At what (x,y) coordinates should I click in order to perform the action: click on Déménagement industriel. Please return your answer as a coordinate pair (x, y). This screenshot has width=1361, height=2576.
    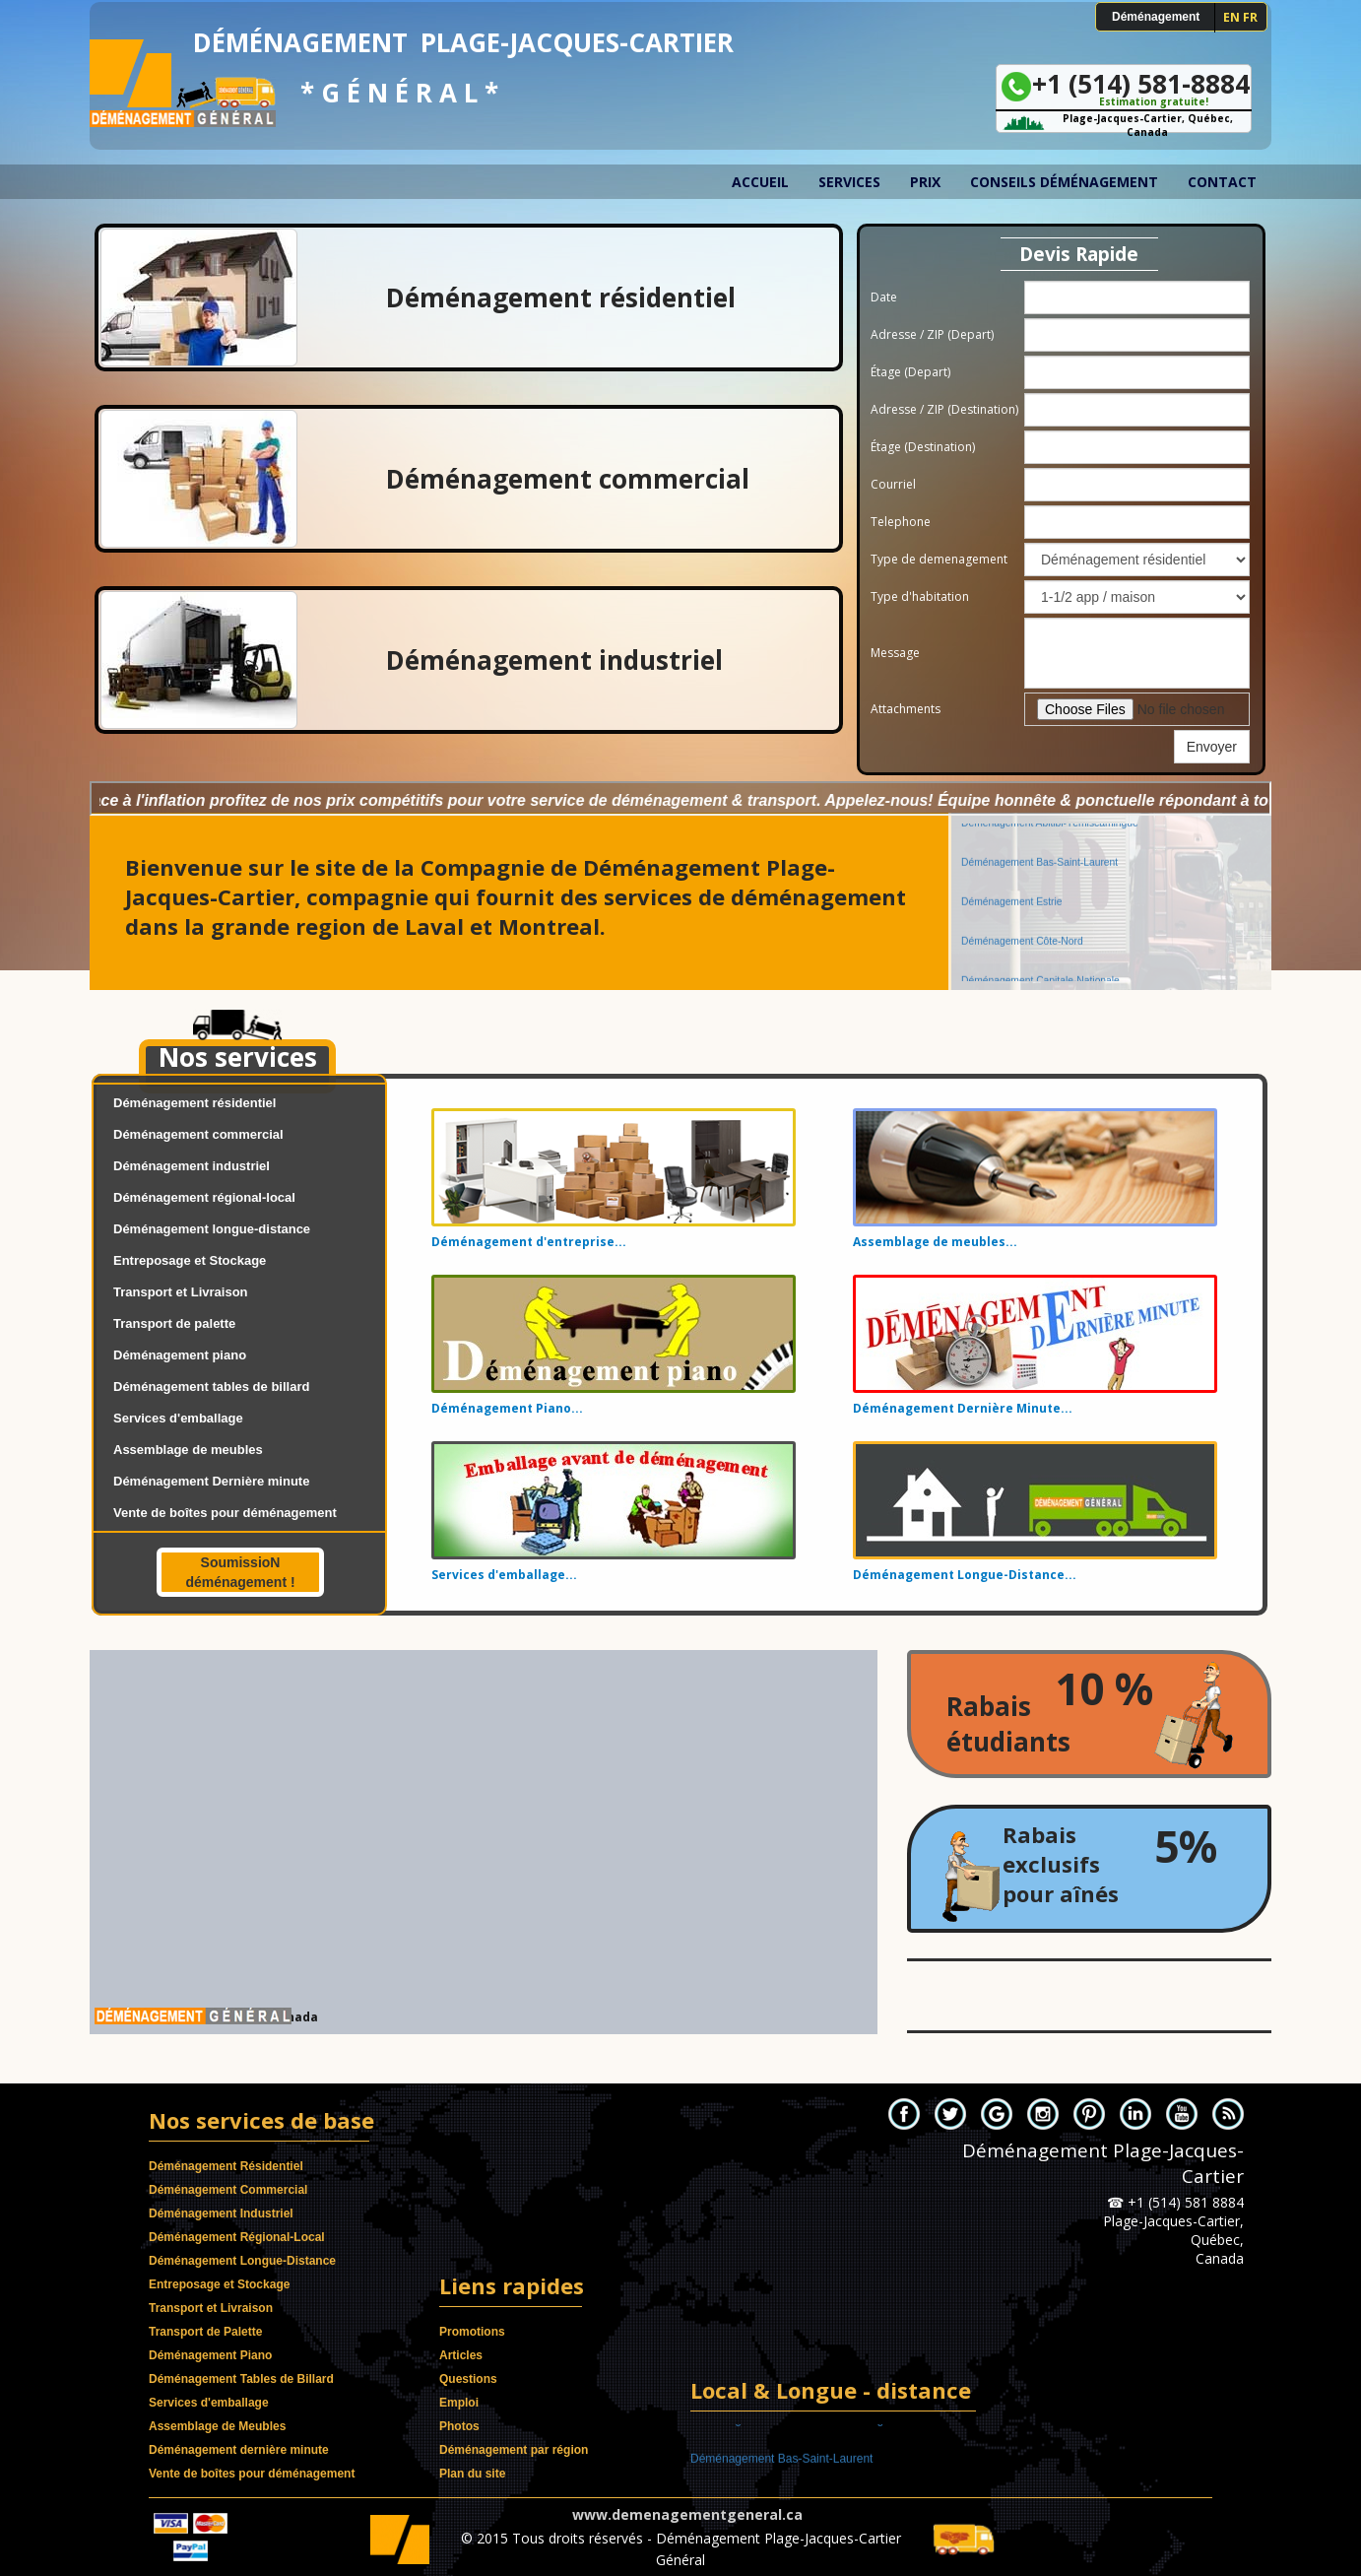
    Looking at the image, I should click on (191, 1165).